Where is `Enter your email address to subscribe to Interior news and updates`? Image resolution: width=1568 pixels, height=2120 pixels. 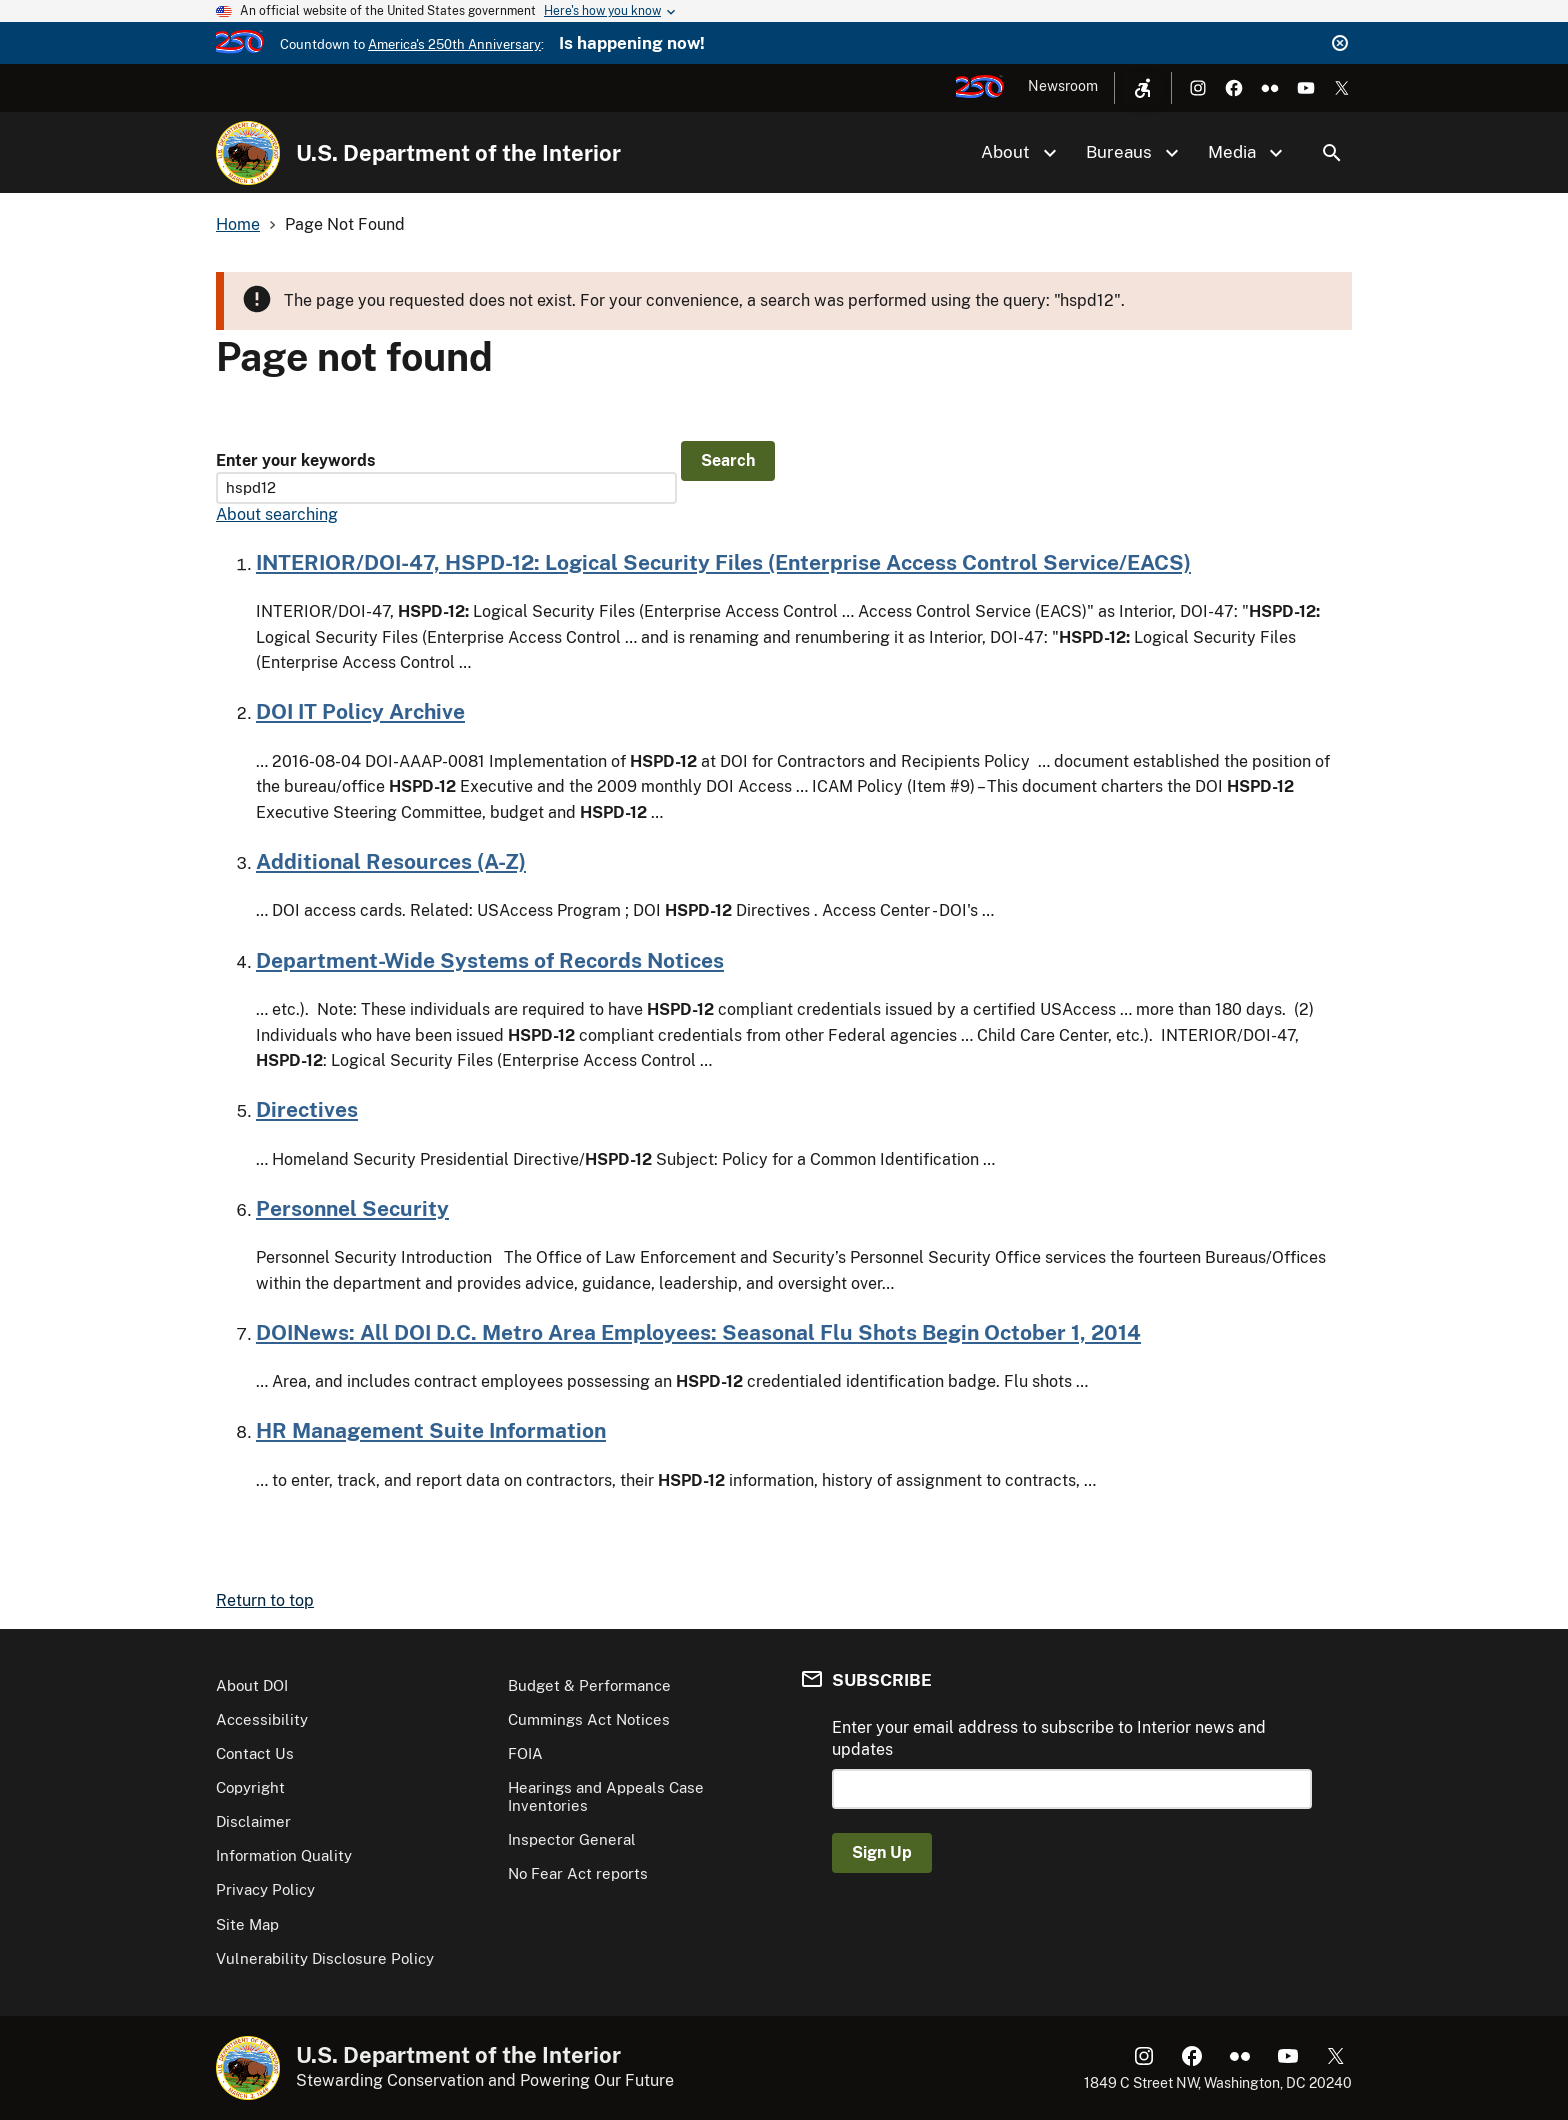 Enter your email address to subscribe to Interior news and updates is located at coordinates (1049, 1738).